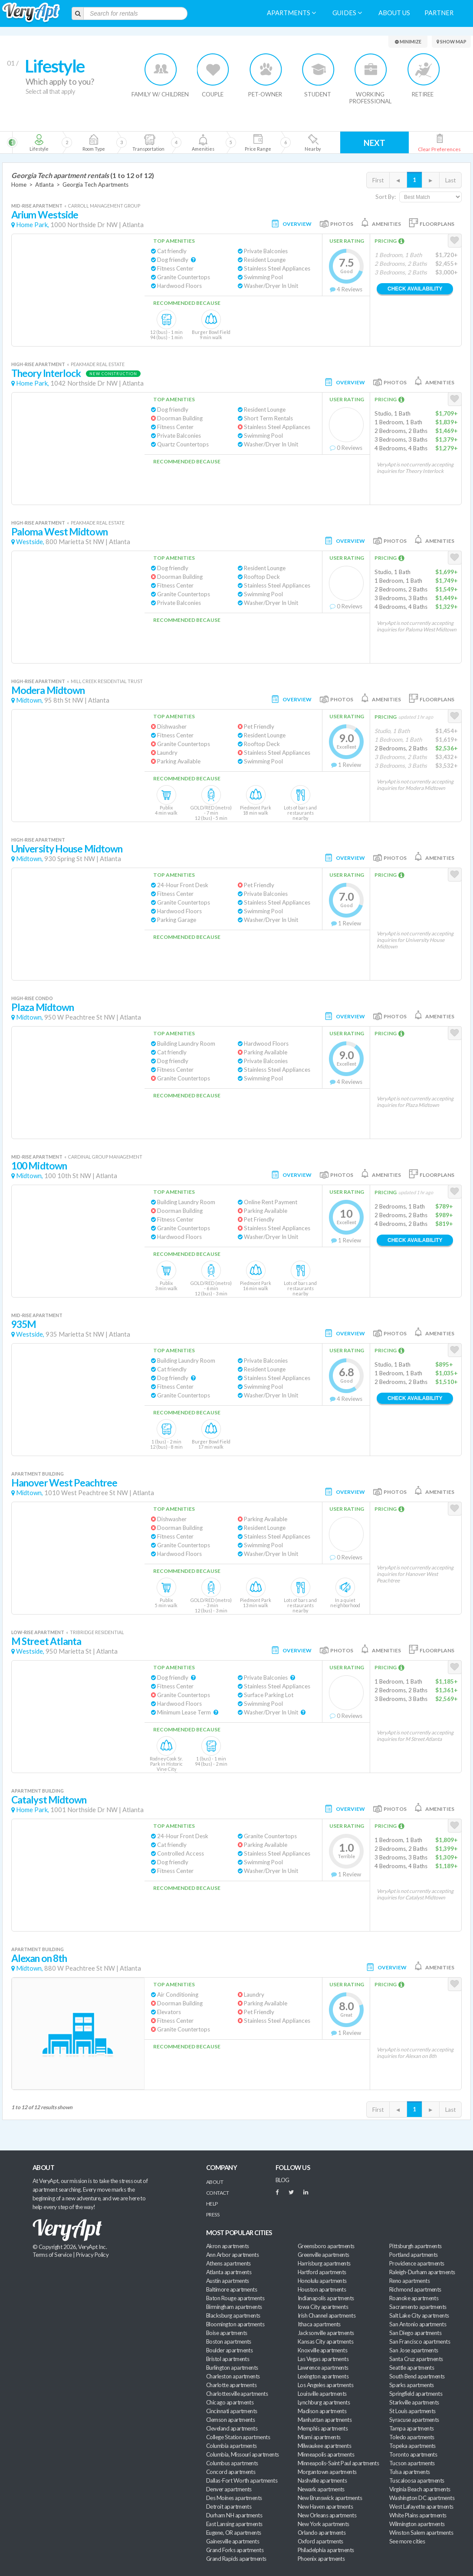 The image size is (473, 2576). I want to click on Morgantown apartments, so click(327, 2471).